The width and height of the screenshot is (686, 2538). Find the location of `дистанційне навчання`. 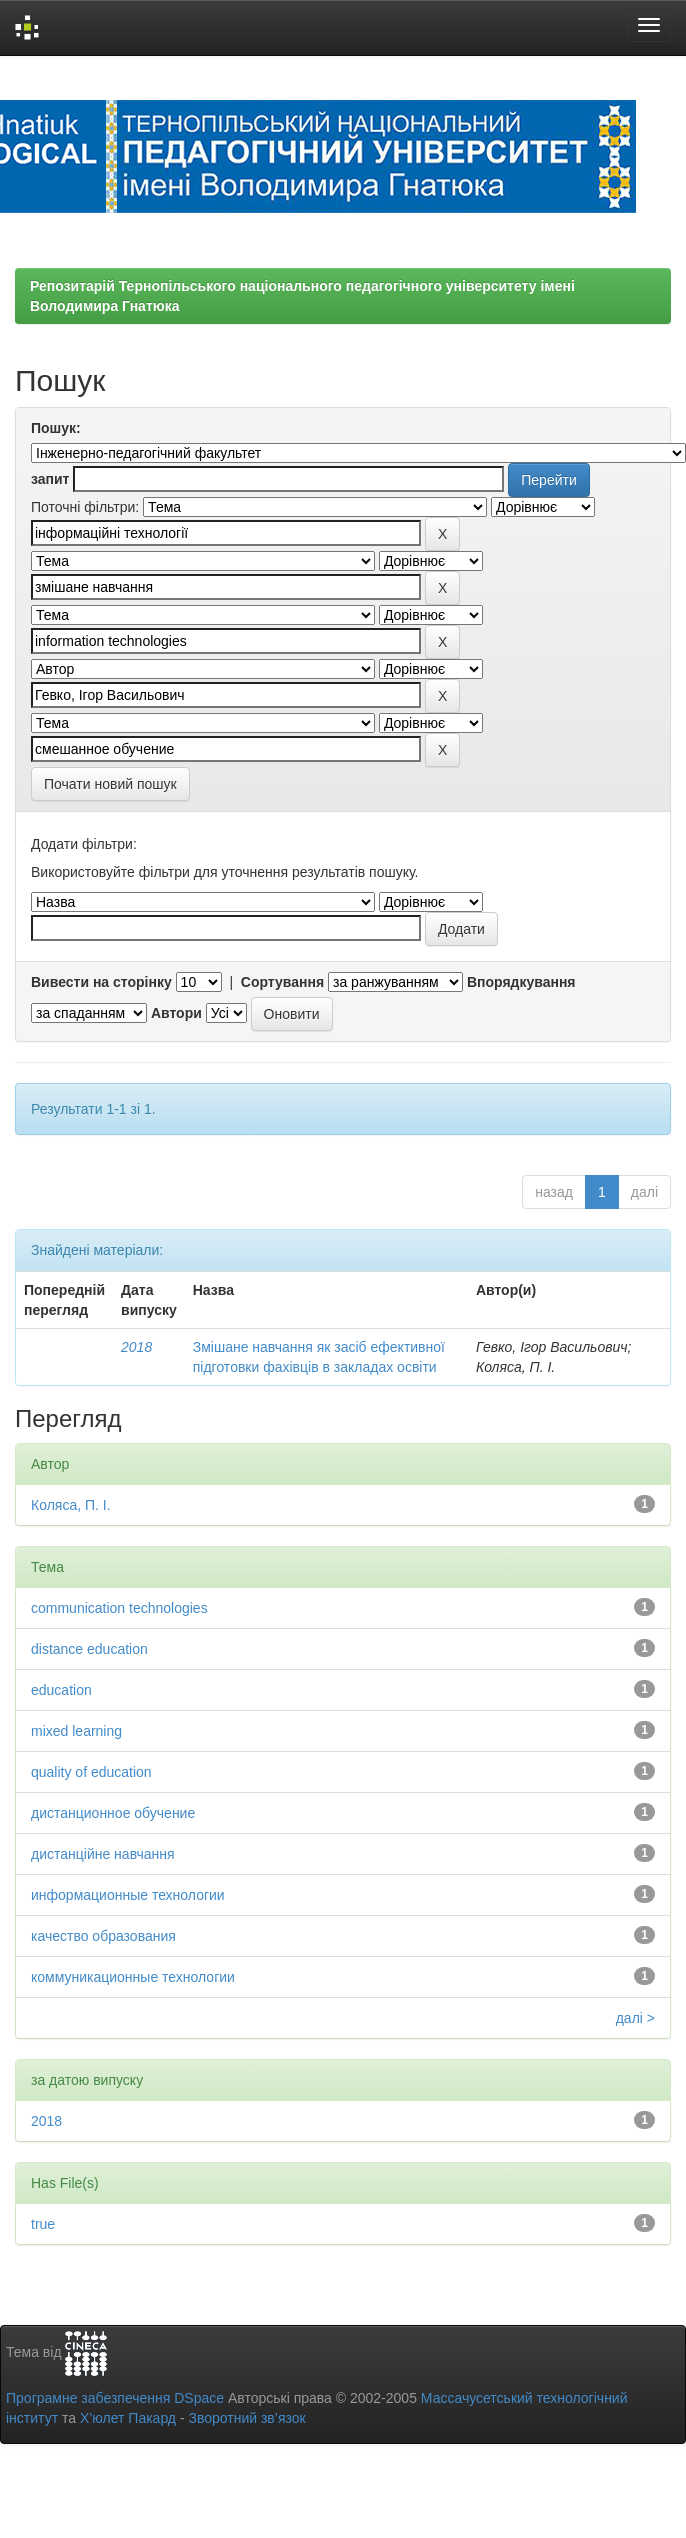

дистанційне навчання is located at coordinates (103, 1854).